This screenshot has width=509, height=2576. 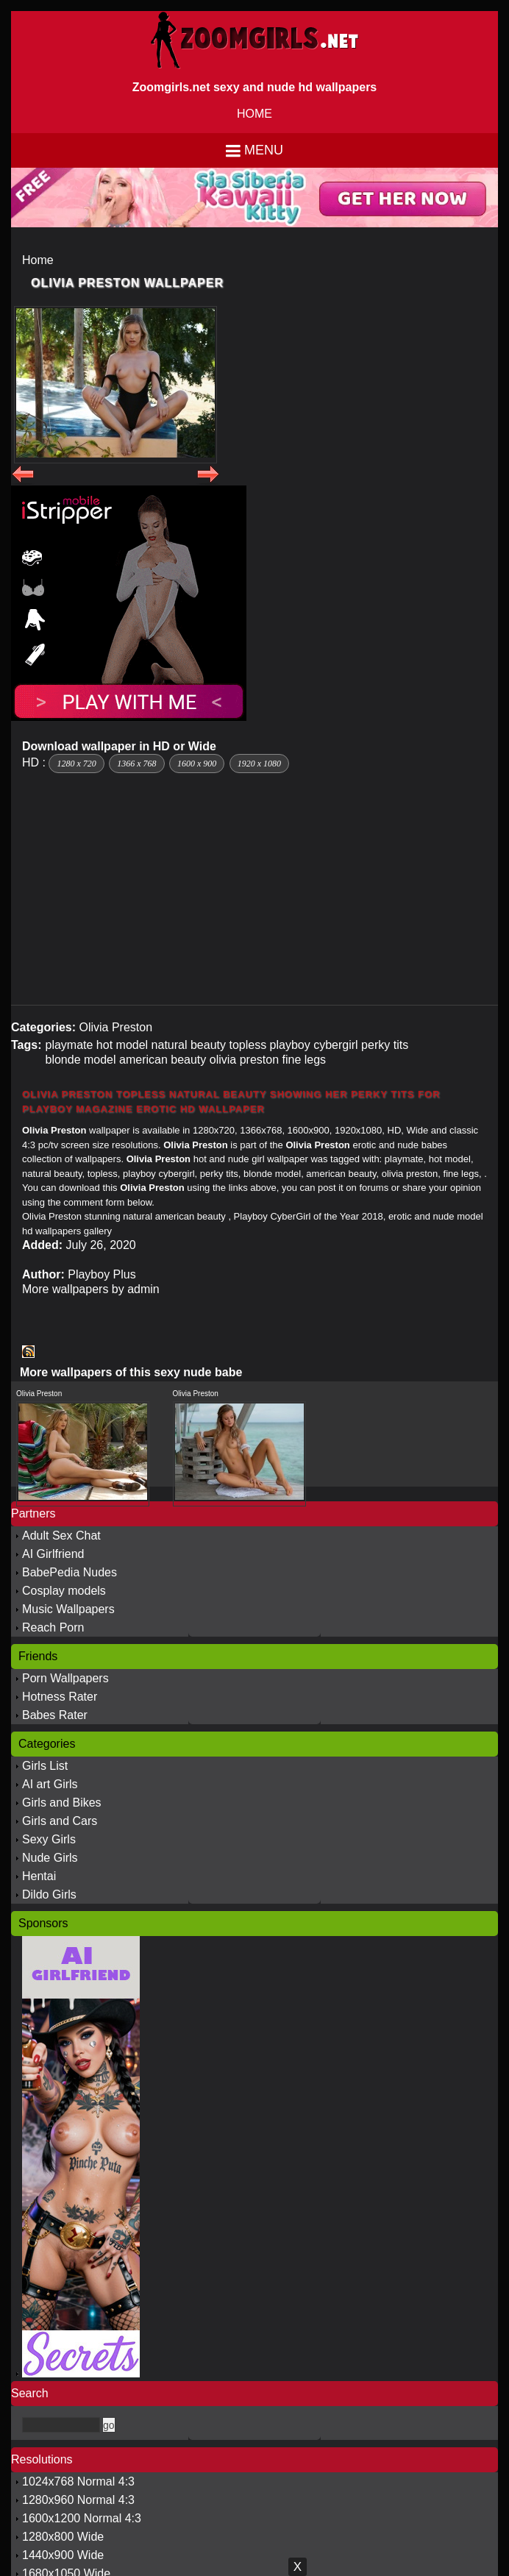 What do you see at coordinates (64, 1590) in the screenshot?
I see `Cosplay models` at bounding box center [64, 1590].